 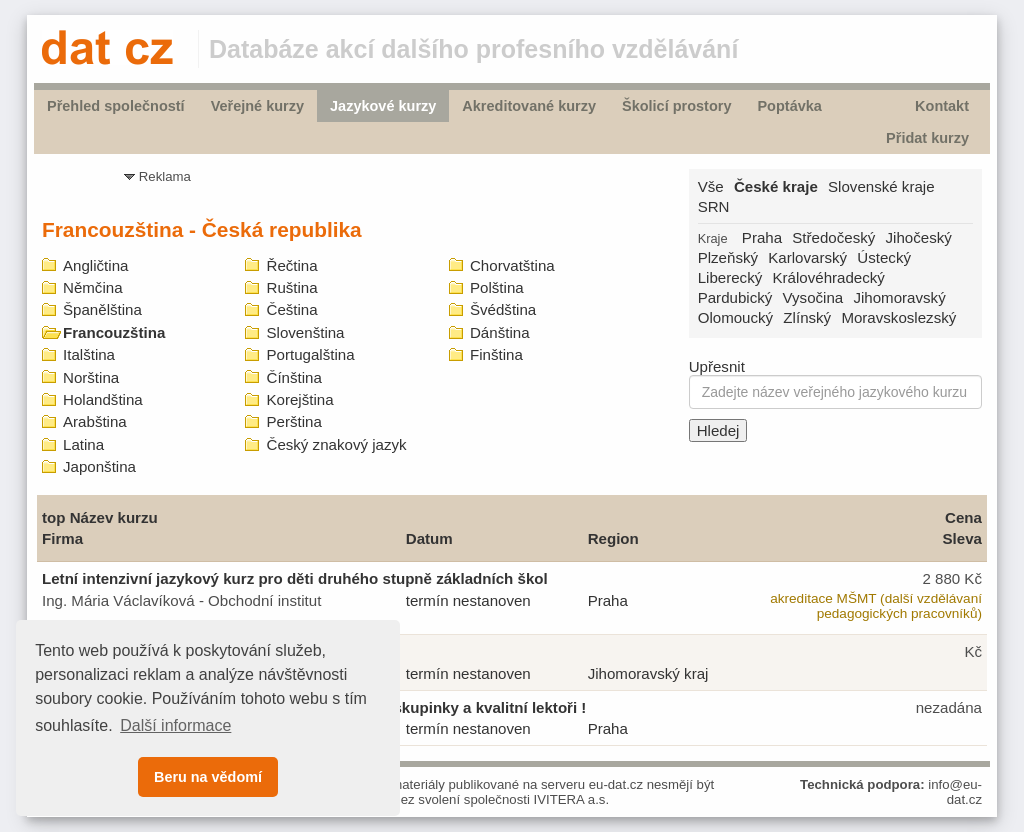 What do you see at coordinates (735, 297) in the screenshot?
I see `Pardubický` at bounding box center [735, 297].